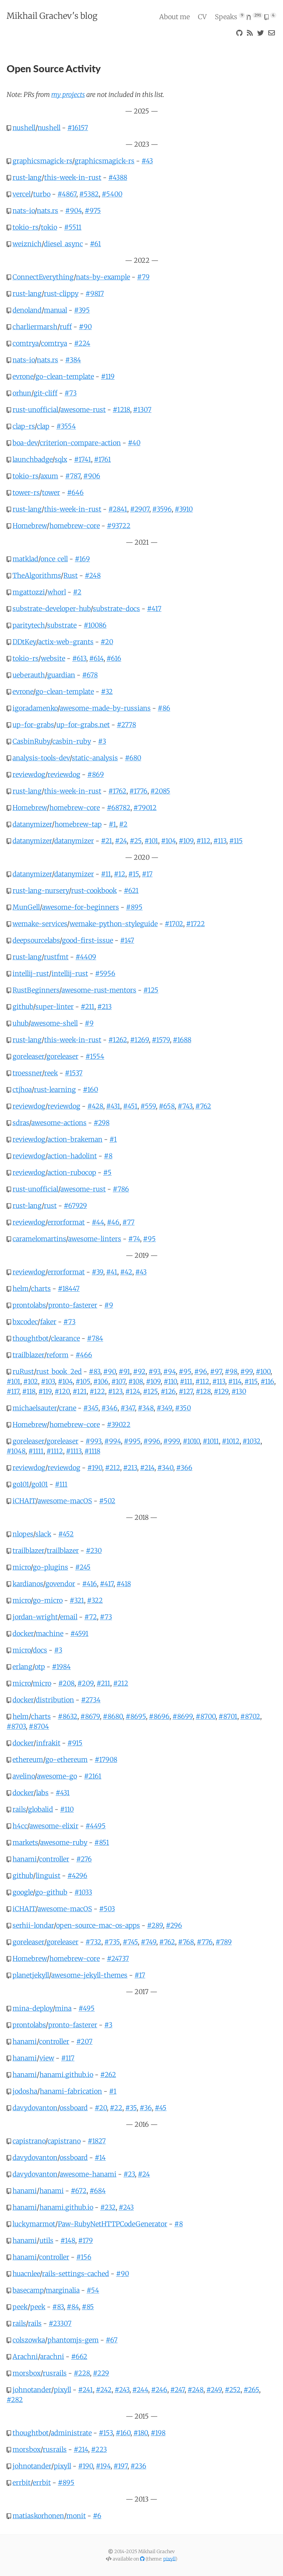 This screenshot has width=283, height=2576. I want to click on #5400, so click(112, 194).